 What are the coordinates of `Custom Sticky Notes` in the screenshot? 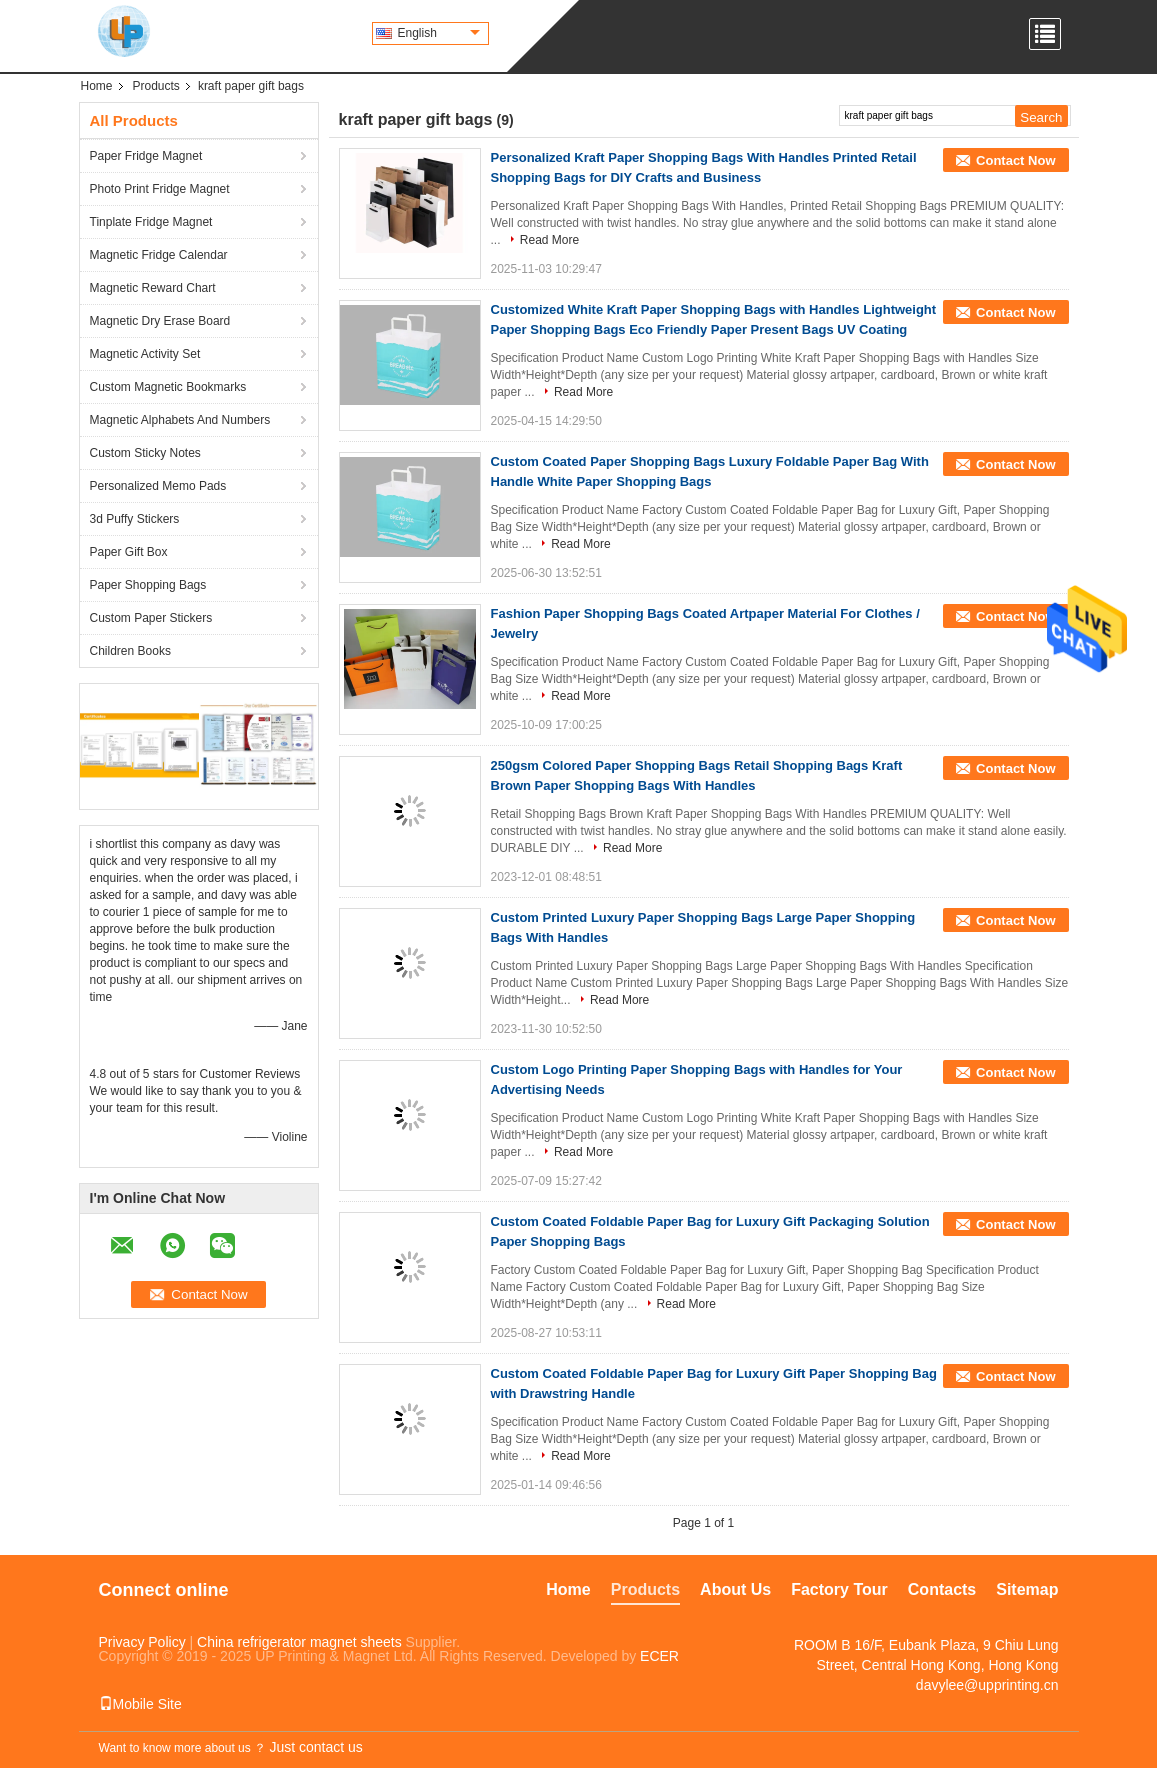 It's located at (145, 453).